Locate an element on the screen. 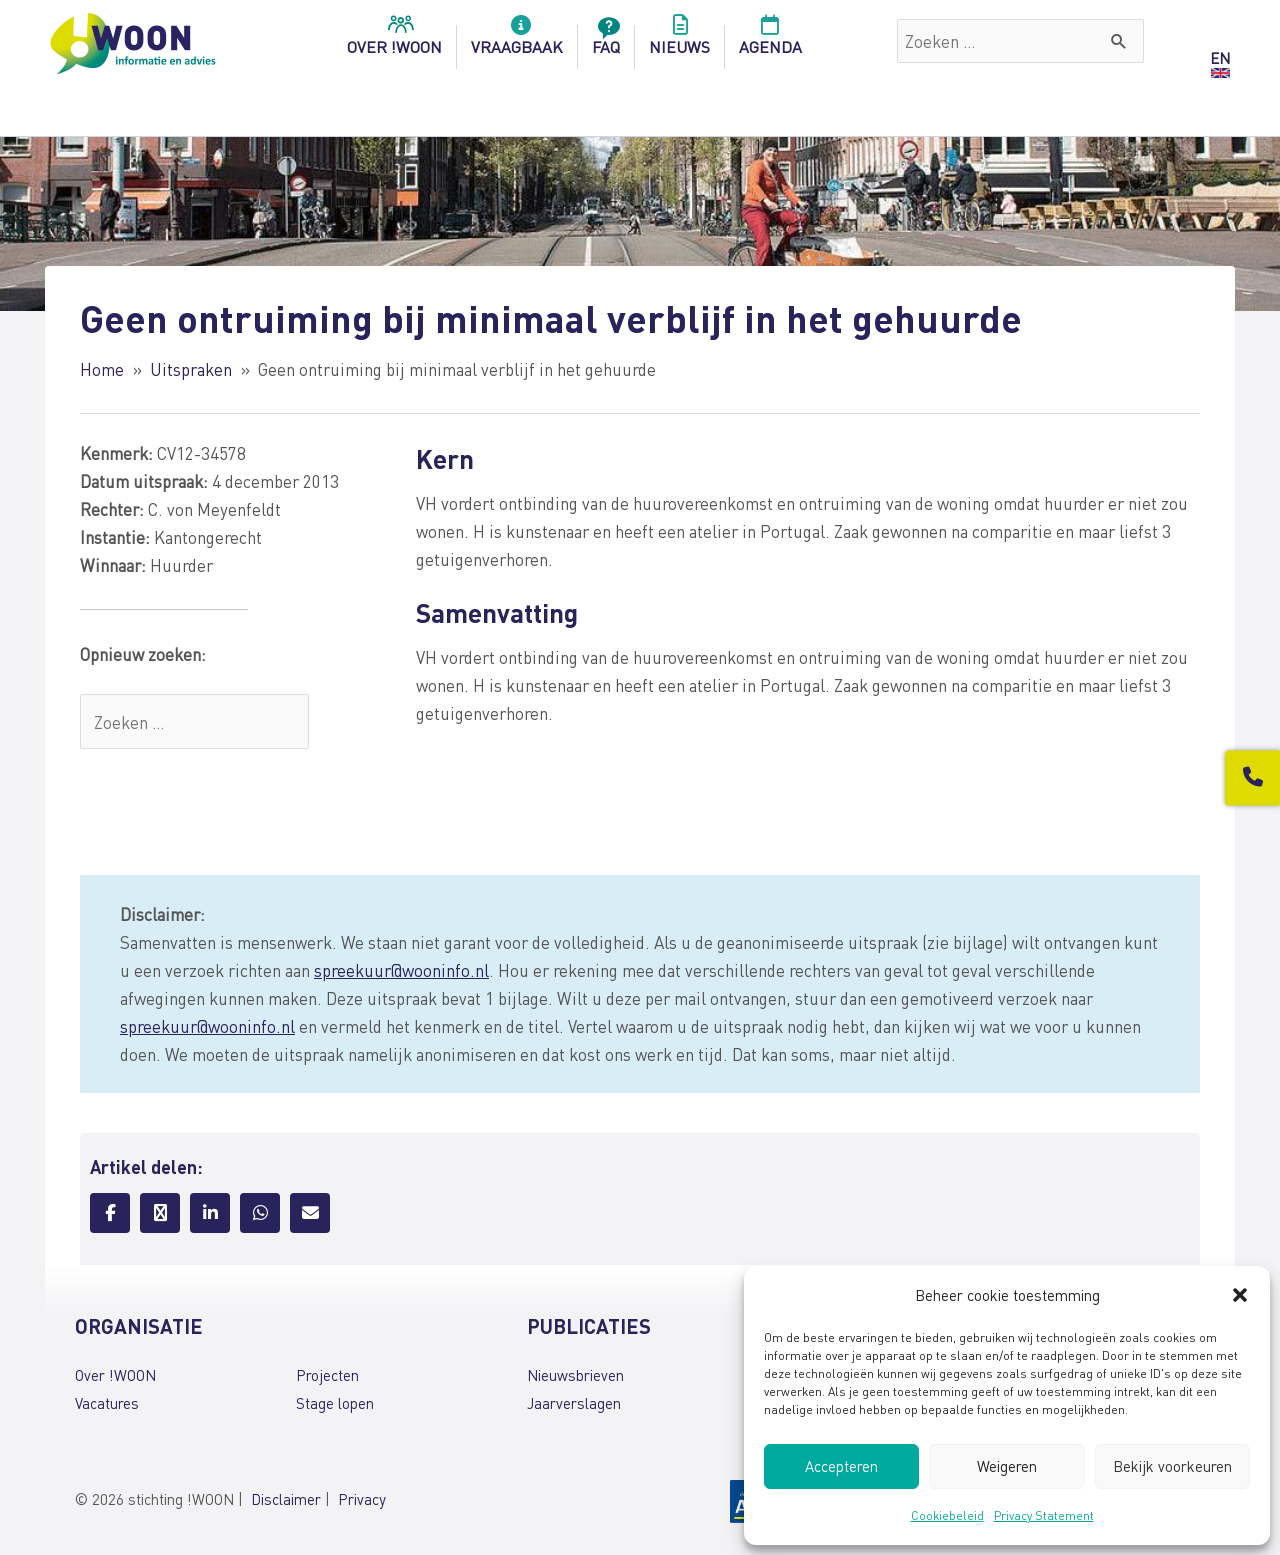  over !woon [menuitem] is located at coordinates (394, 41).